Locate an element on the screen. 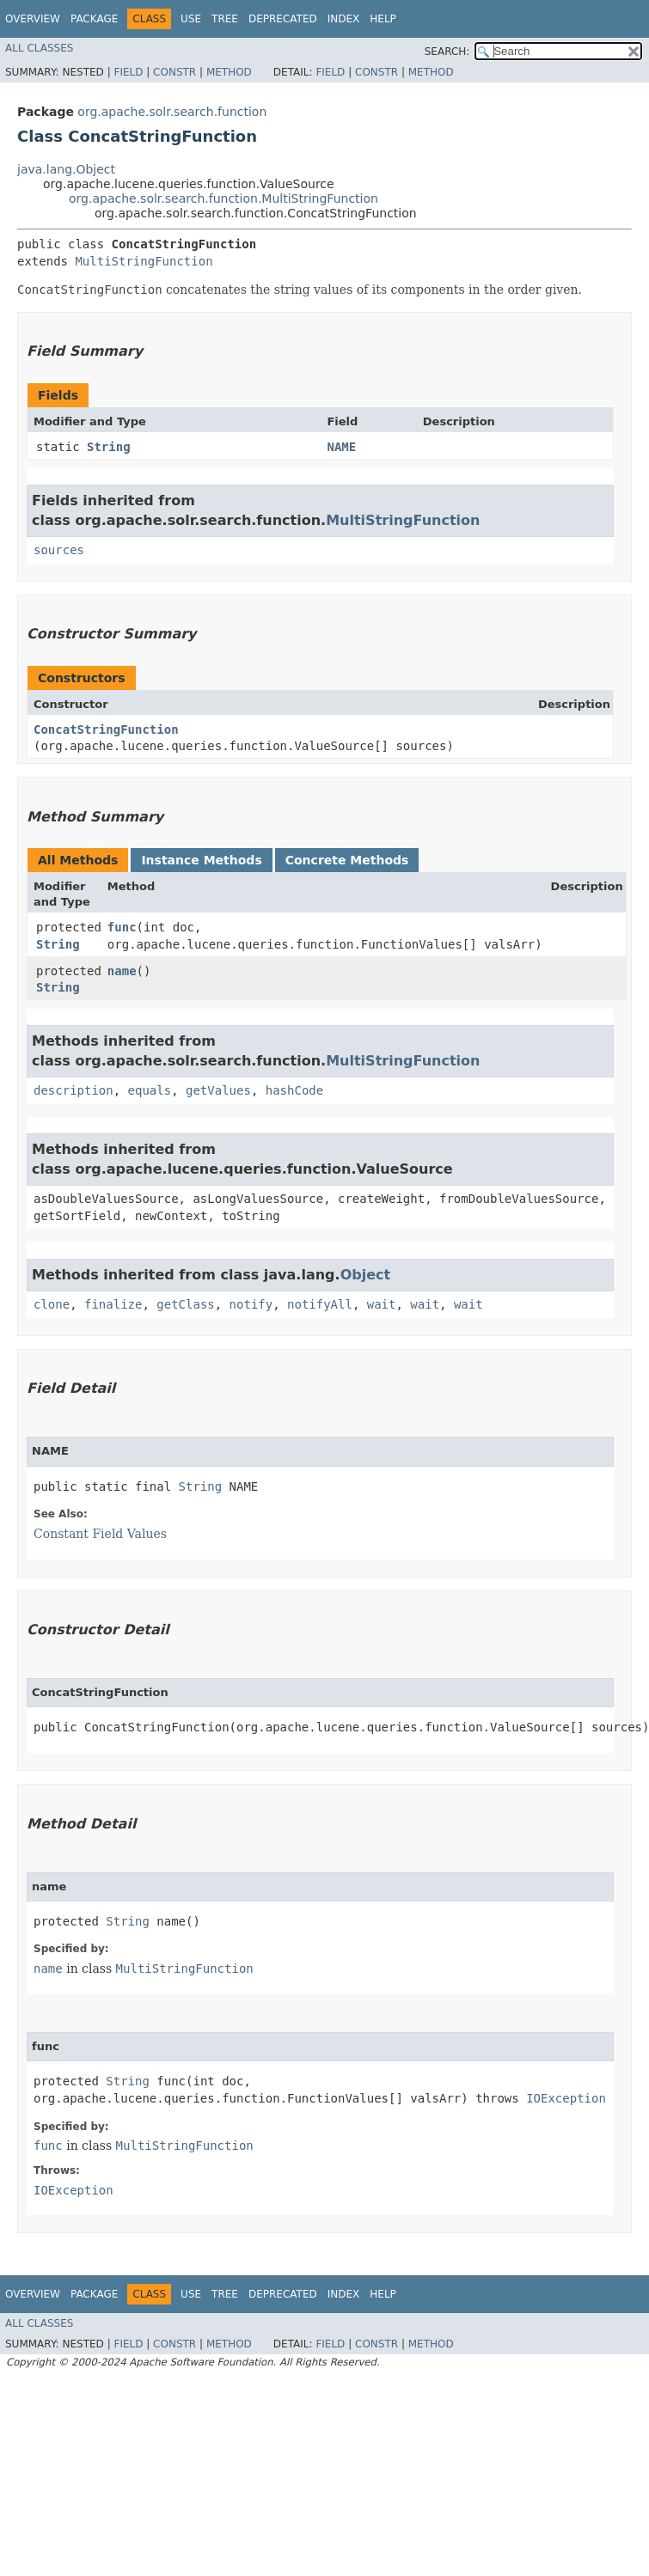 This screenshot has height=2576, width=649. getClass is located at coordinates (185, 1304).